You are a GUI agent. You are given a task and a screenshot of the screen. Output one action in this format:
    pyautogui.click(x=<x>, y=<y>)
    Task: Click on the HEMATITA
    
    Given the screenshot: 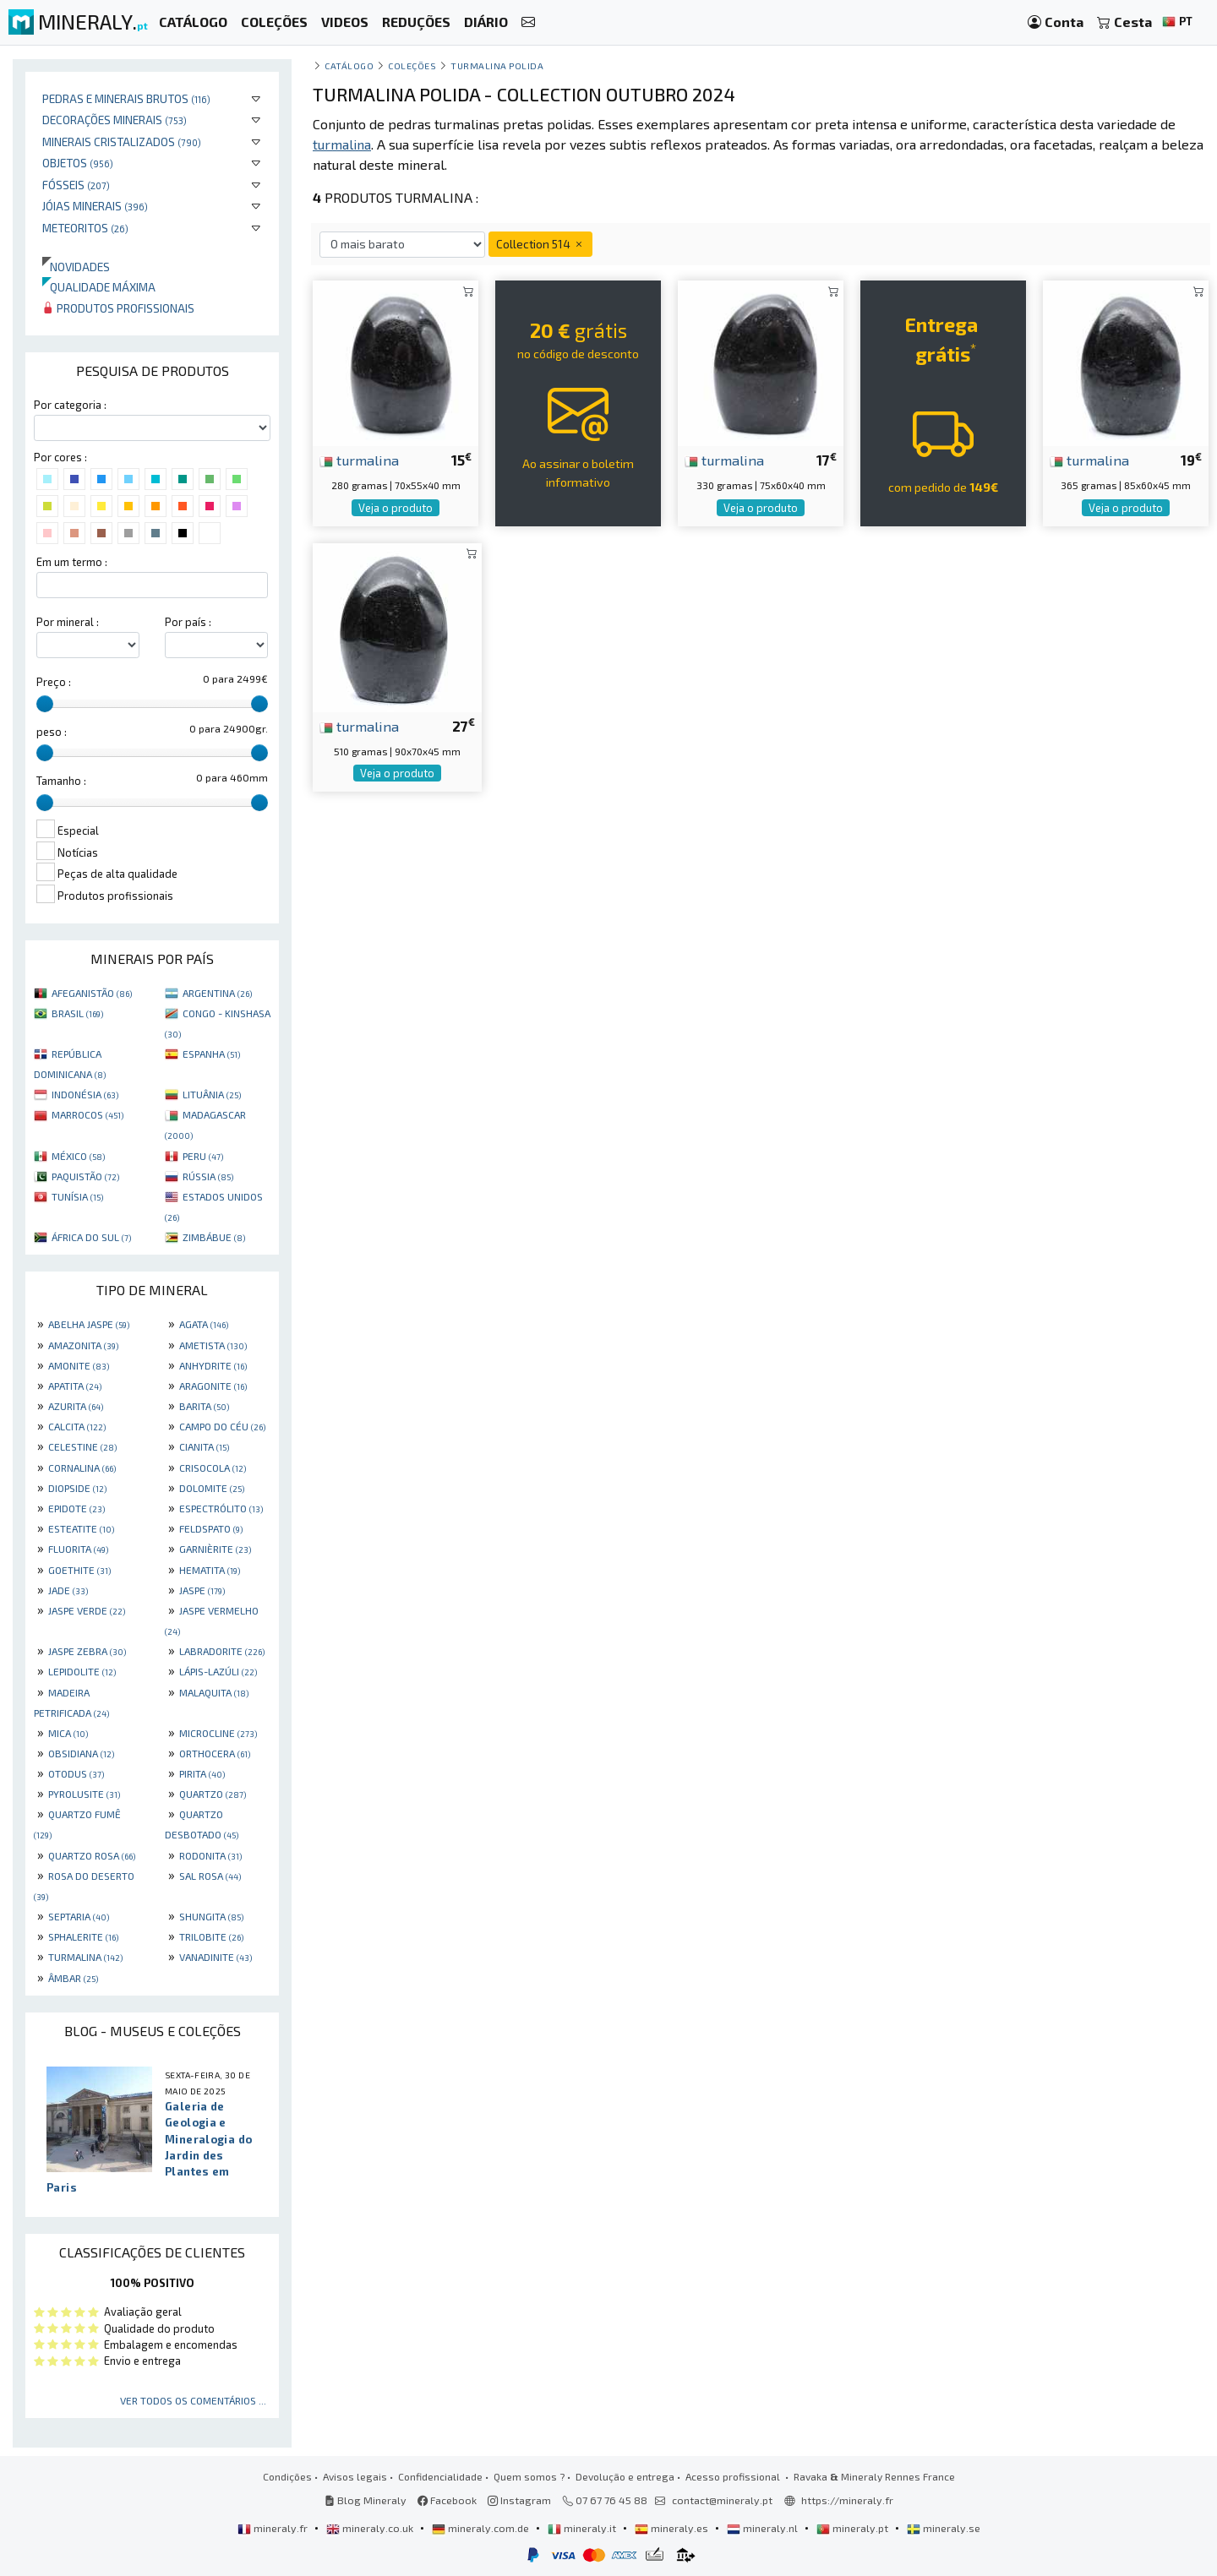 What is the action you would take?
    pyautogui.click(x=209, y=1570)
    